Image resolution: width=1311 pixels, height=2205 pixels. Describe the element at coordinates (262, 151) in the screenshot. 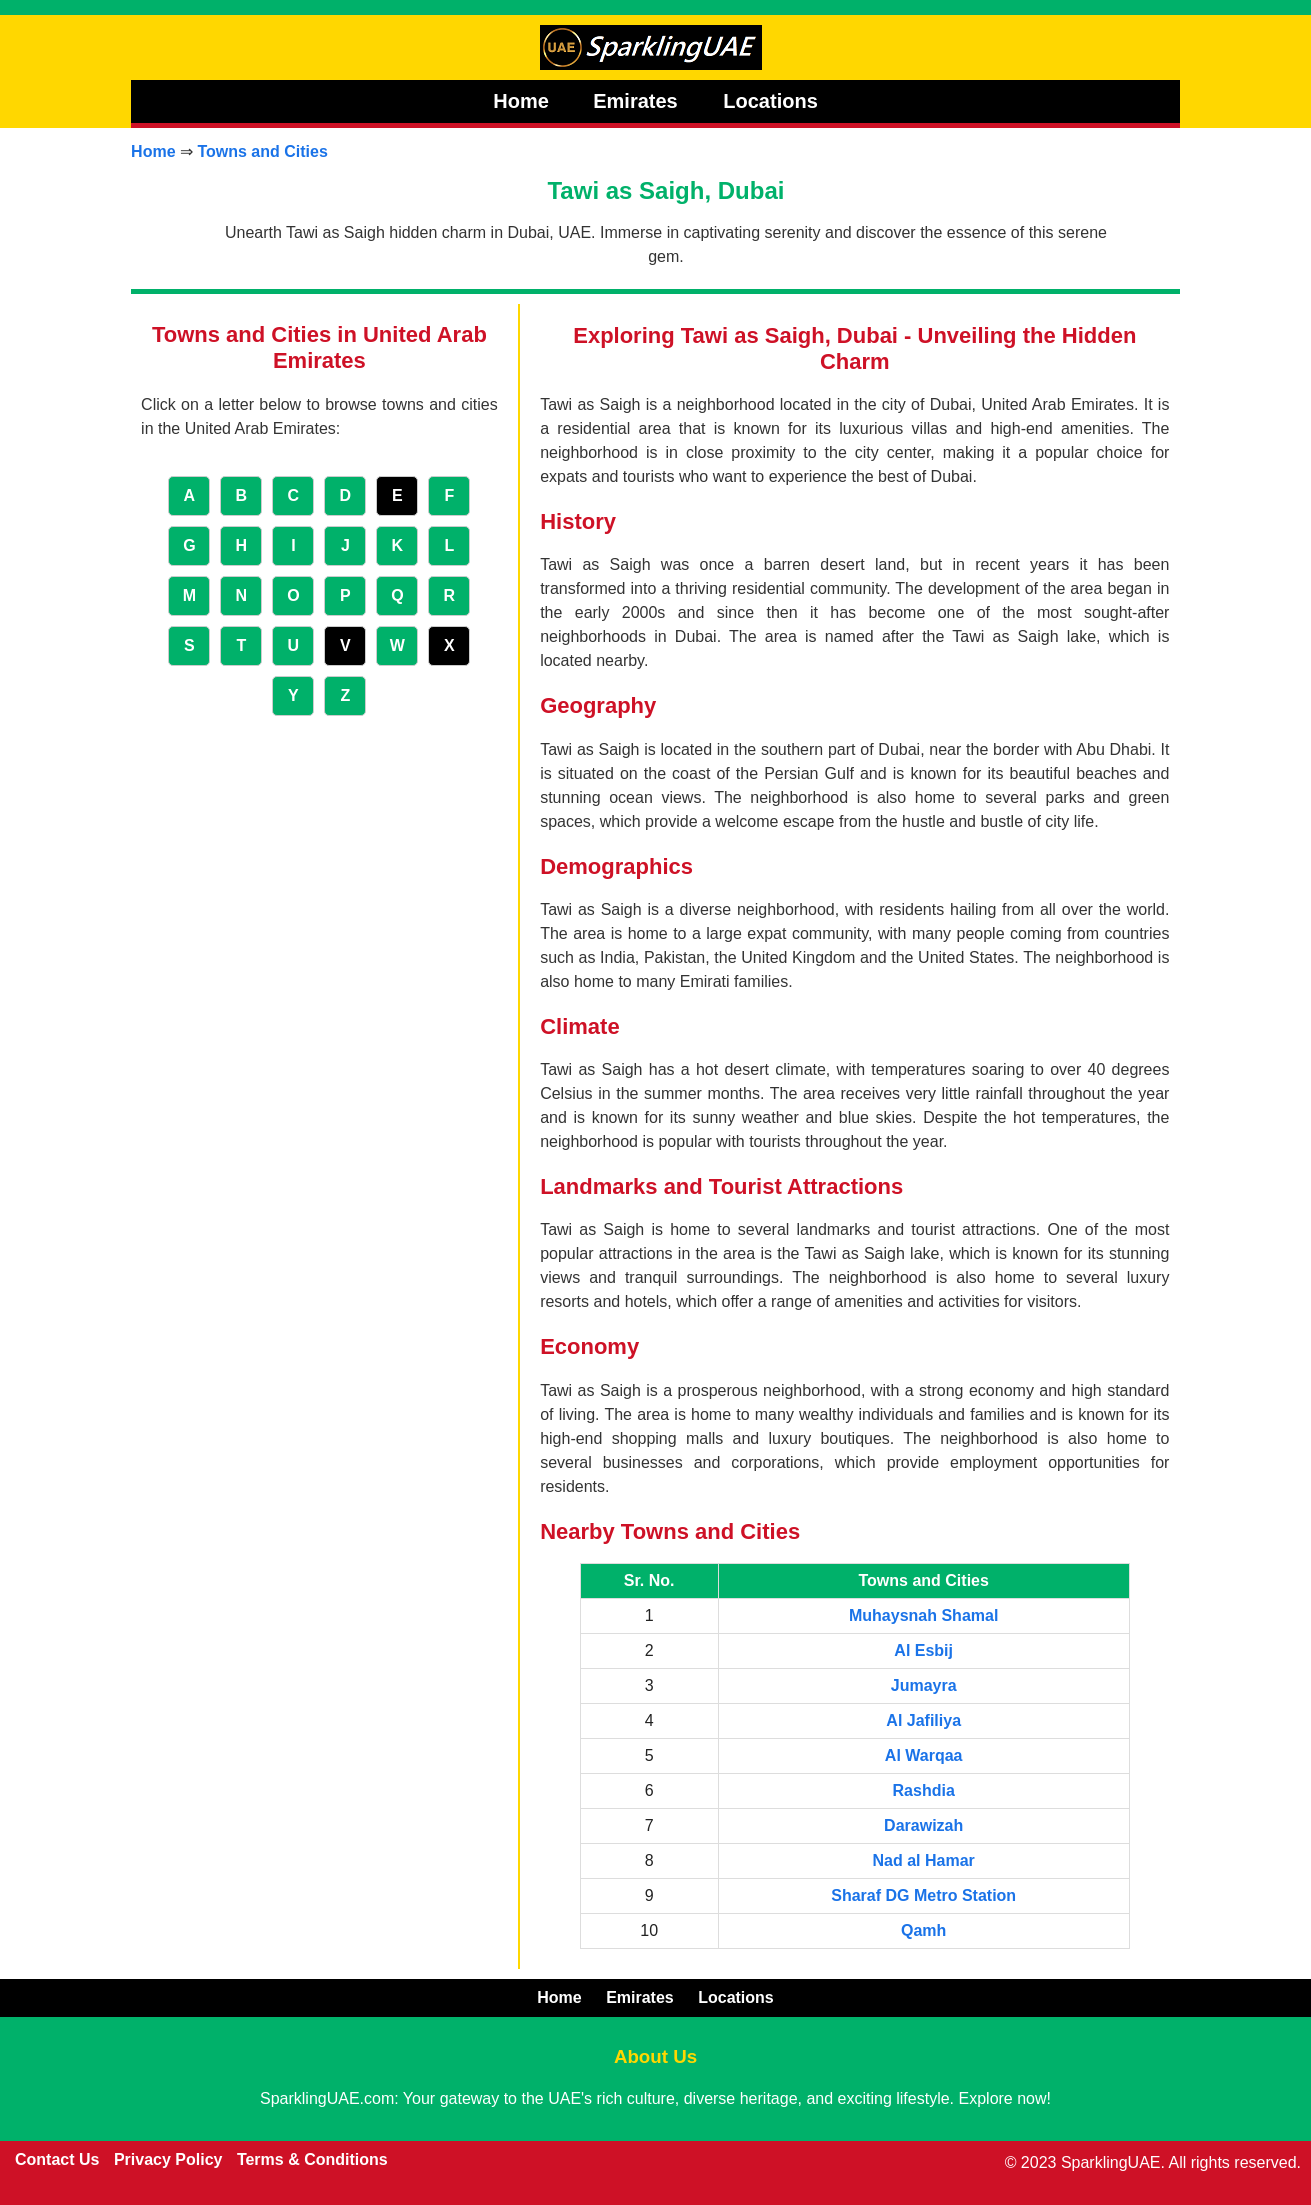

I see `Towns and Cities` at that location.